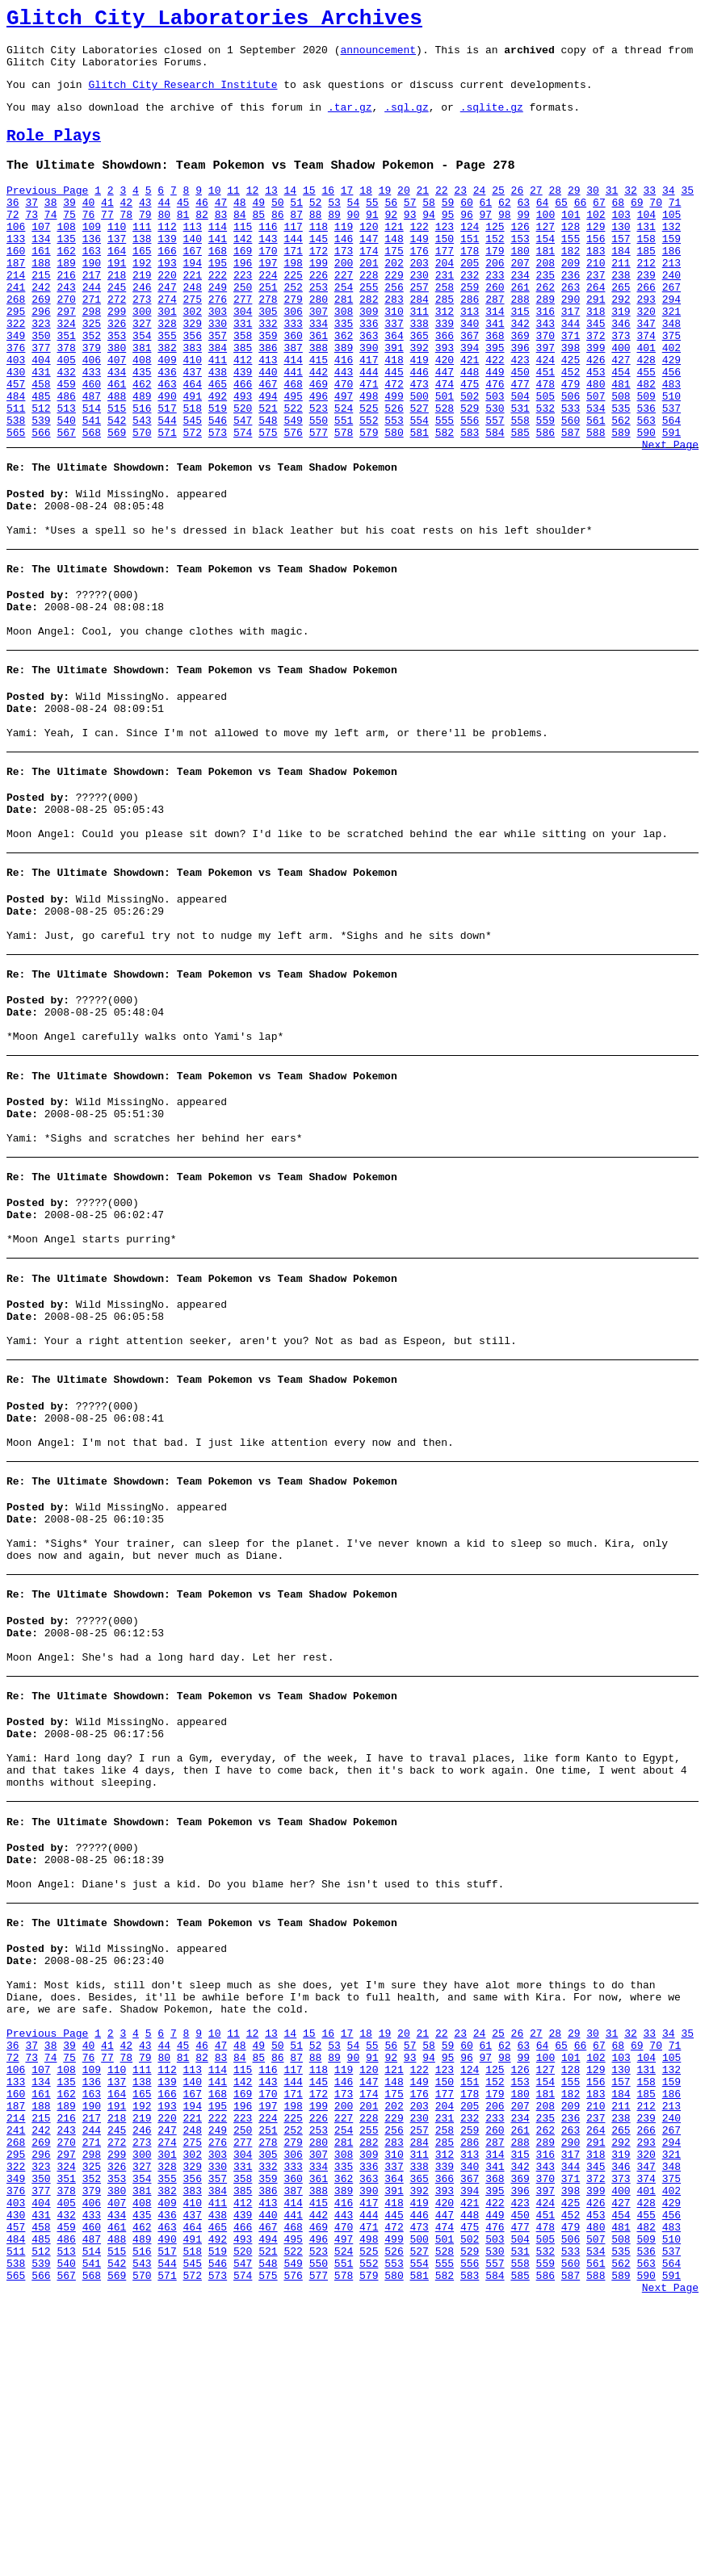 The height and width of the screenshot is (2576, 705). What do you see at coordinates (595, 357) in the screenshot?
I see `318` at bounding box center [595, 357].